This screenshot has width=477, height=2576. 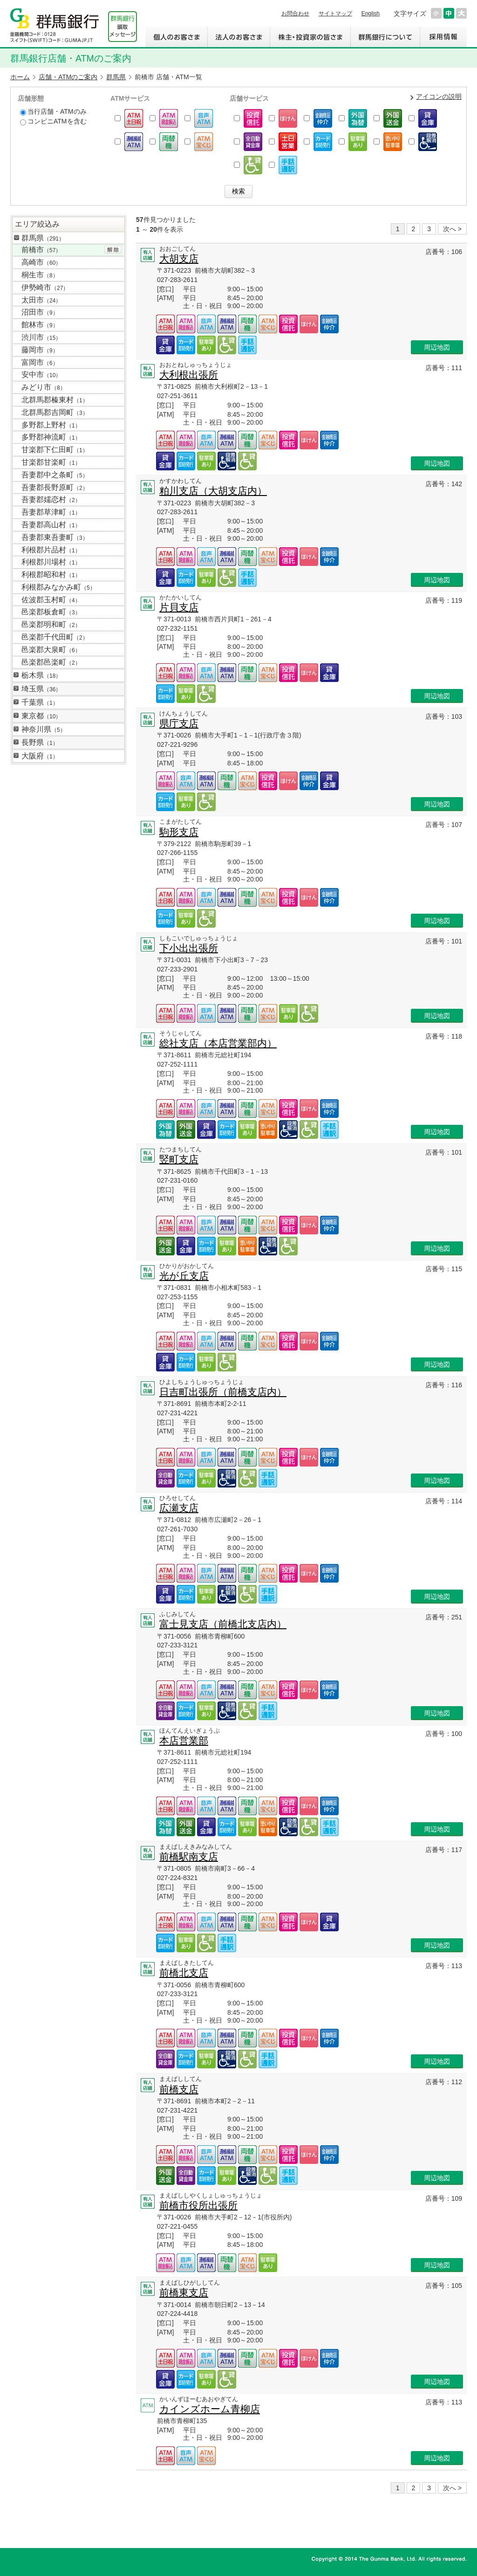 I want to click on ホーム, so click(x=20, y=77).